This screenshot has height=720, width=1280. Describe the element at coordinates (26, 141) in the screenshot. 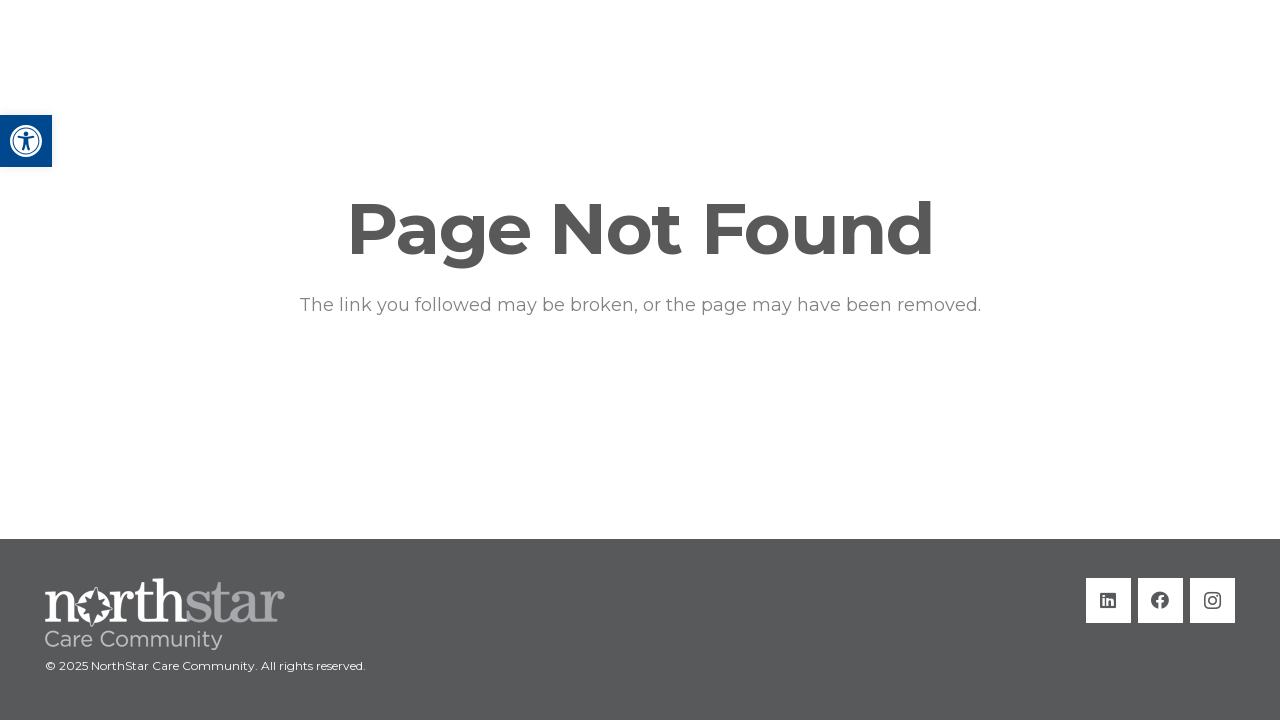

I see `[button]` at that location.